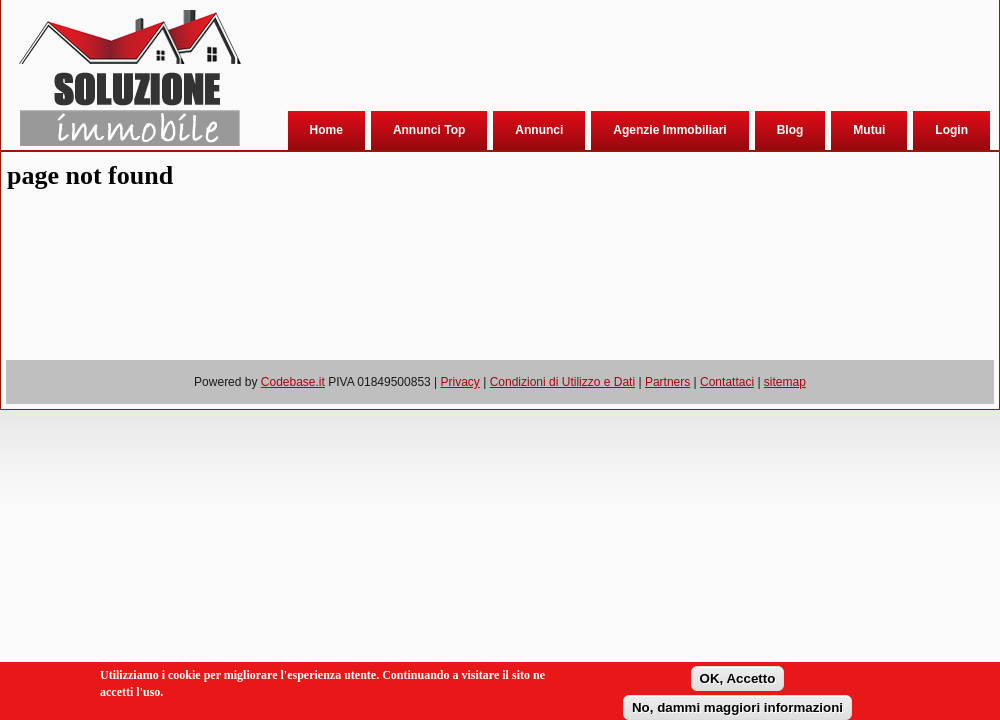 This screenshot has height=720, width=1000. What do you see at coordinates (539, 130) in the screenshot?
I see `Annunci` at bounding box center [539, 130].